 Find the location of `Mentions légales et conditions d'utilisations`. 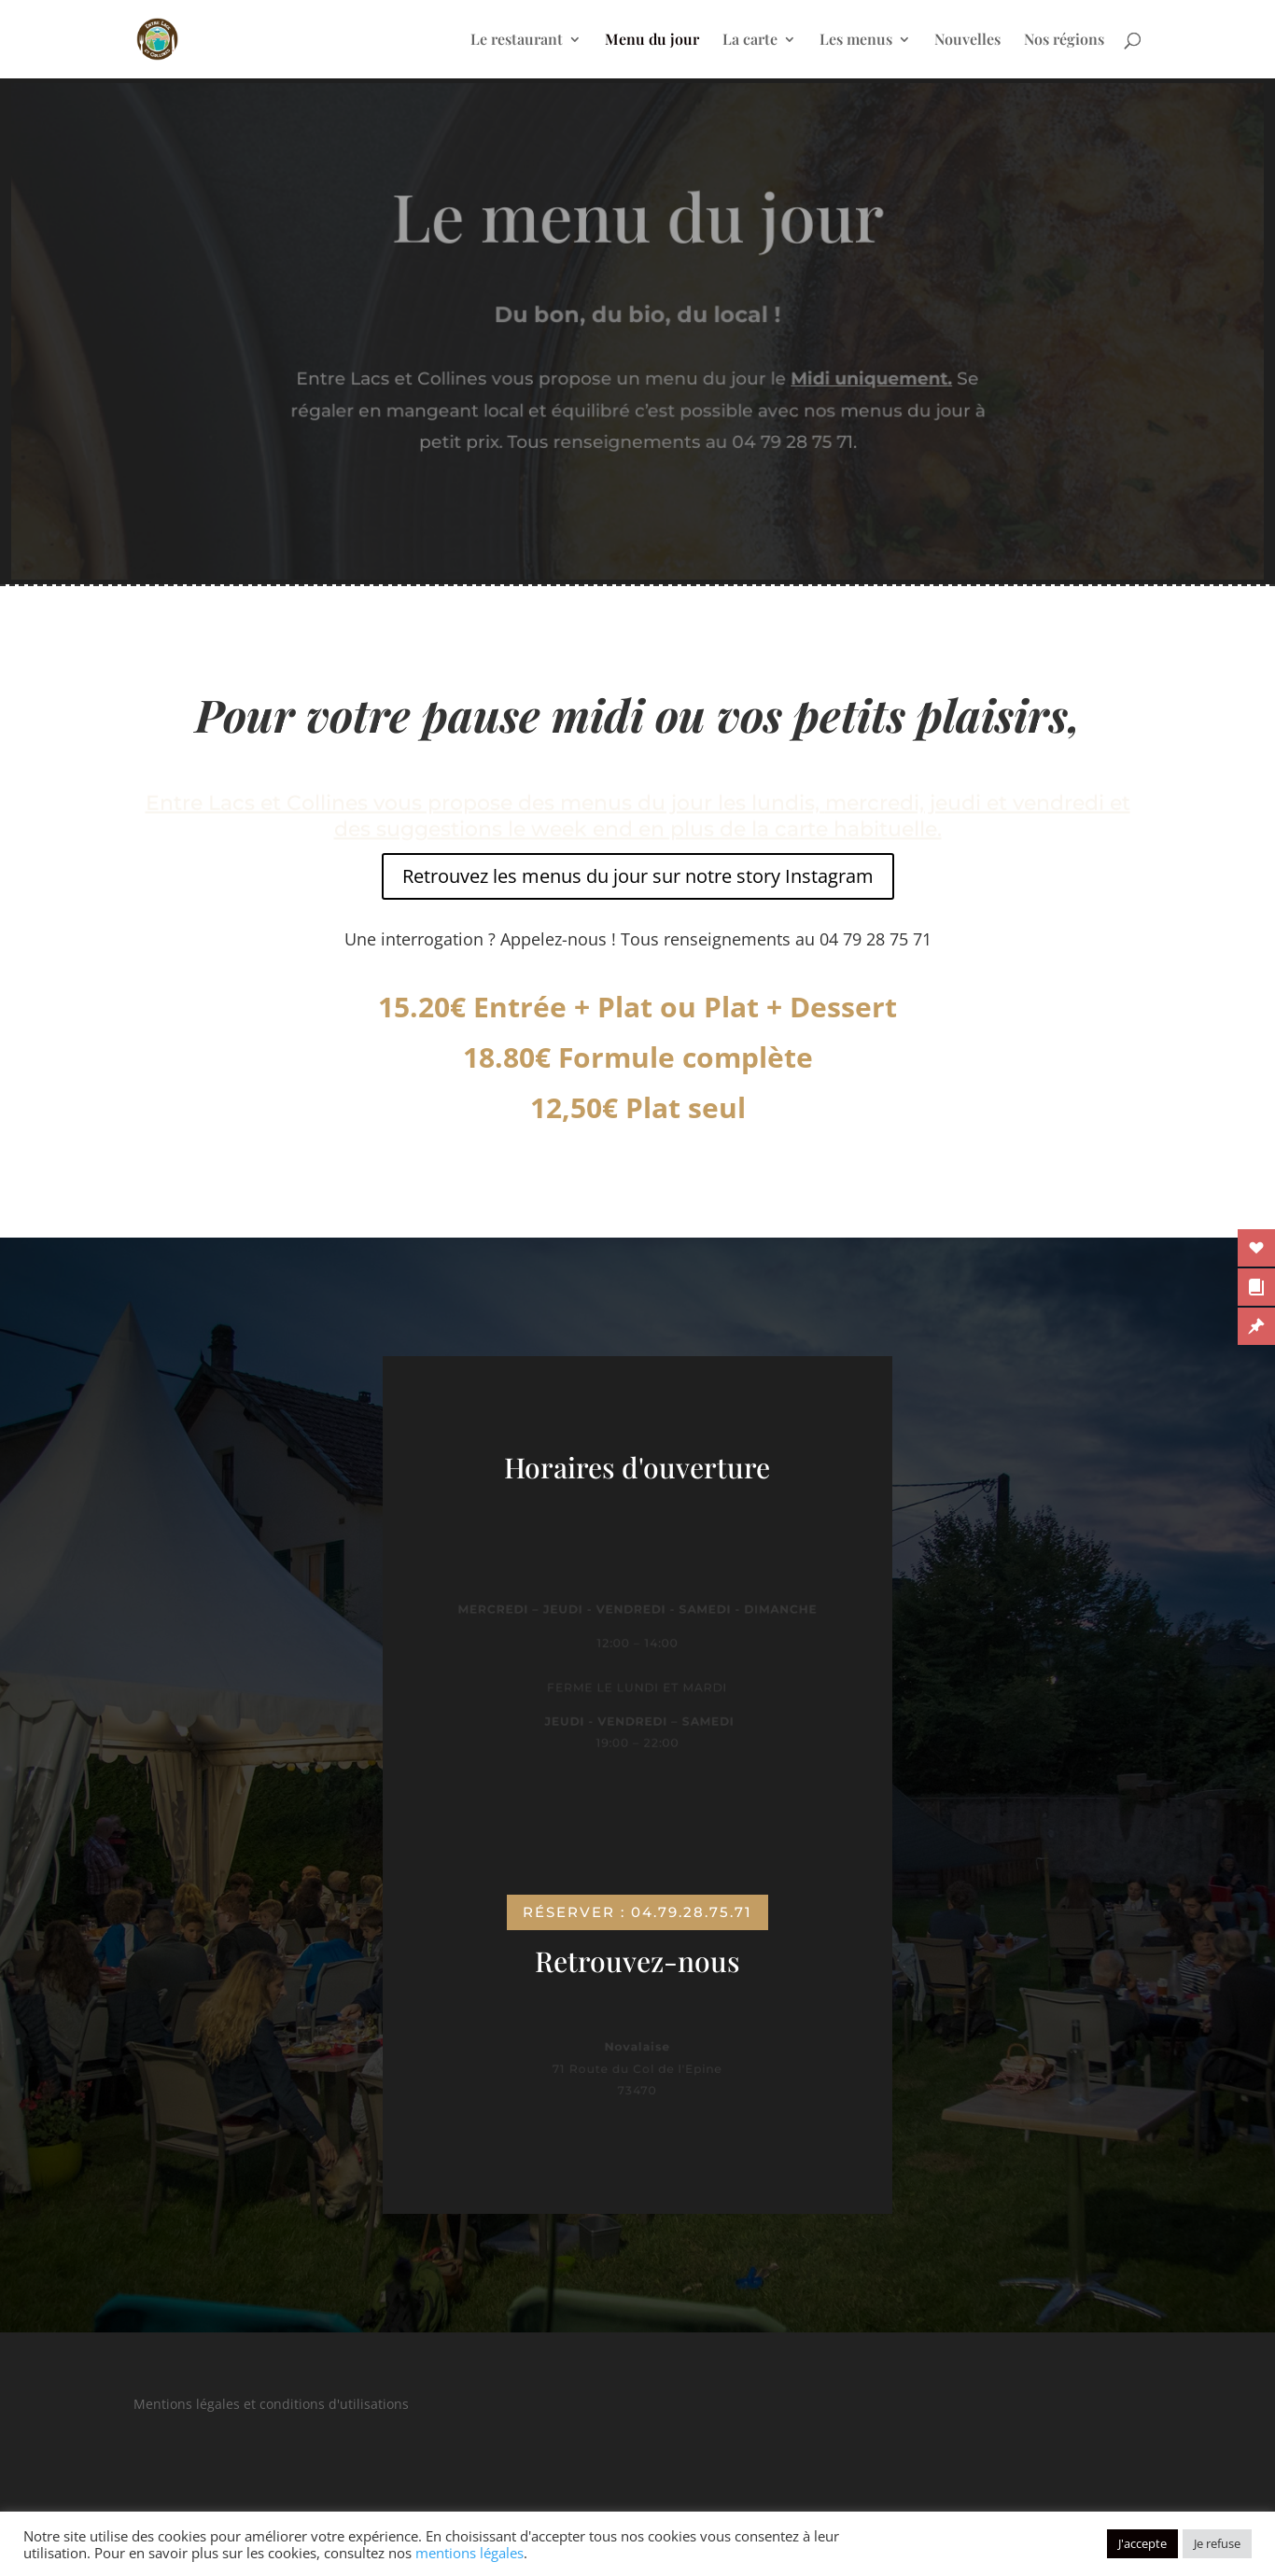

Mentions légales et conditions d'utilisations is located at coordinates (271, 2404).